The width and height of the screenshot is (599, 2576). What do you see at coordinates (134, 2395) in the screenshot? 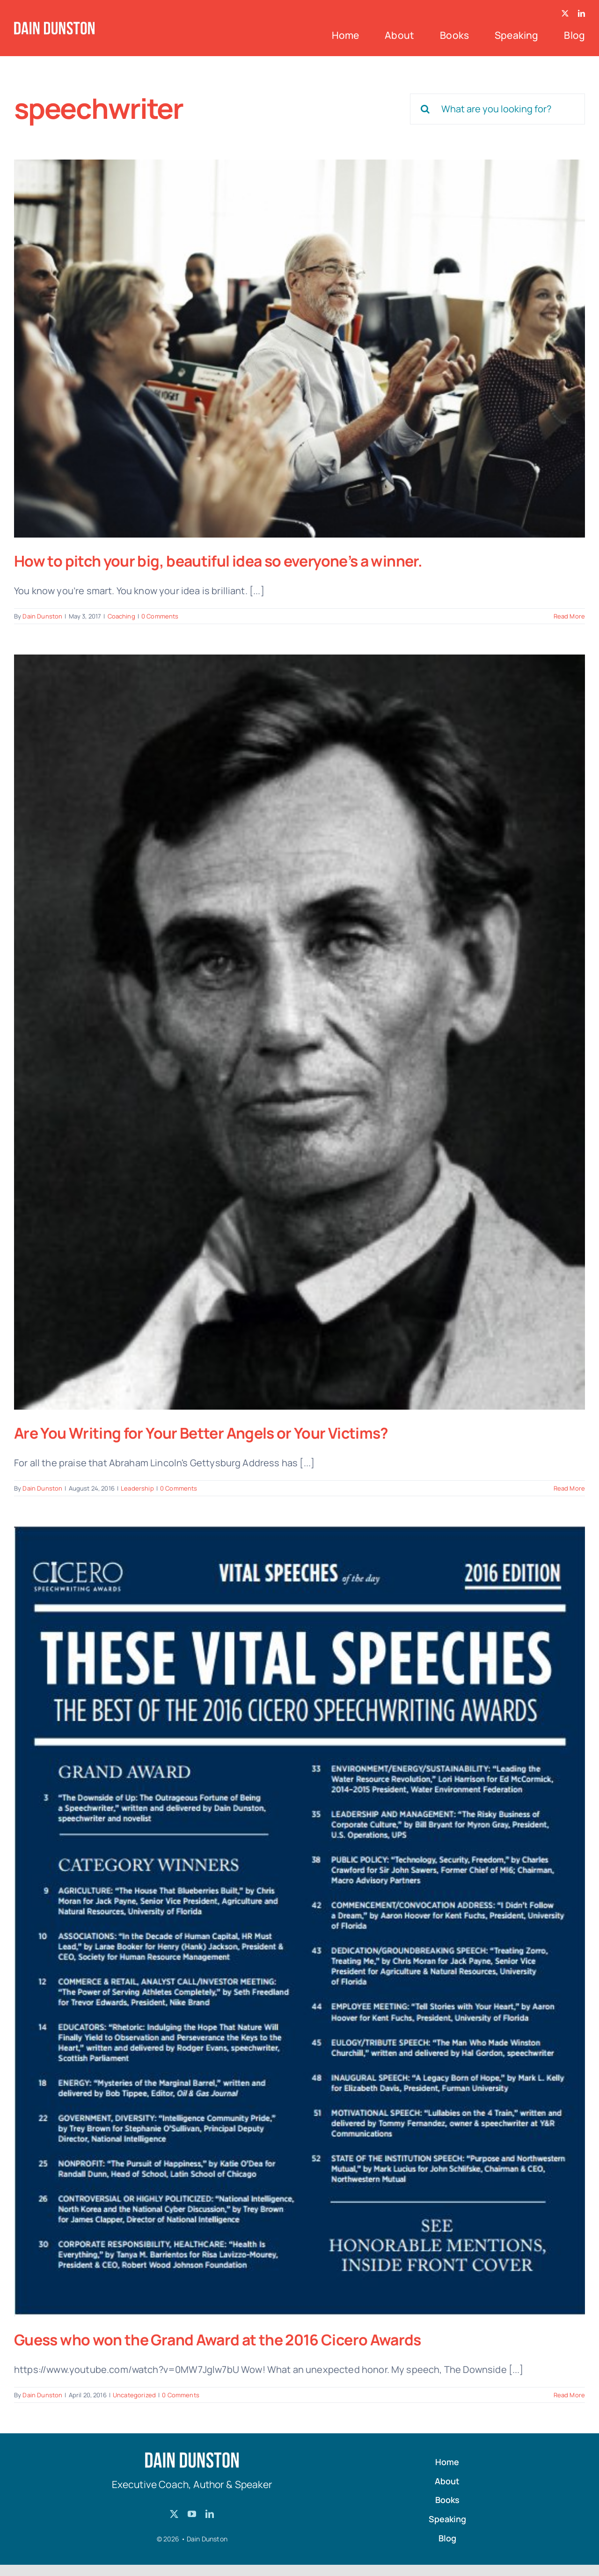
I see `Uncategorized` at bounding box center [134, 2395].